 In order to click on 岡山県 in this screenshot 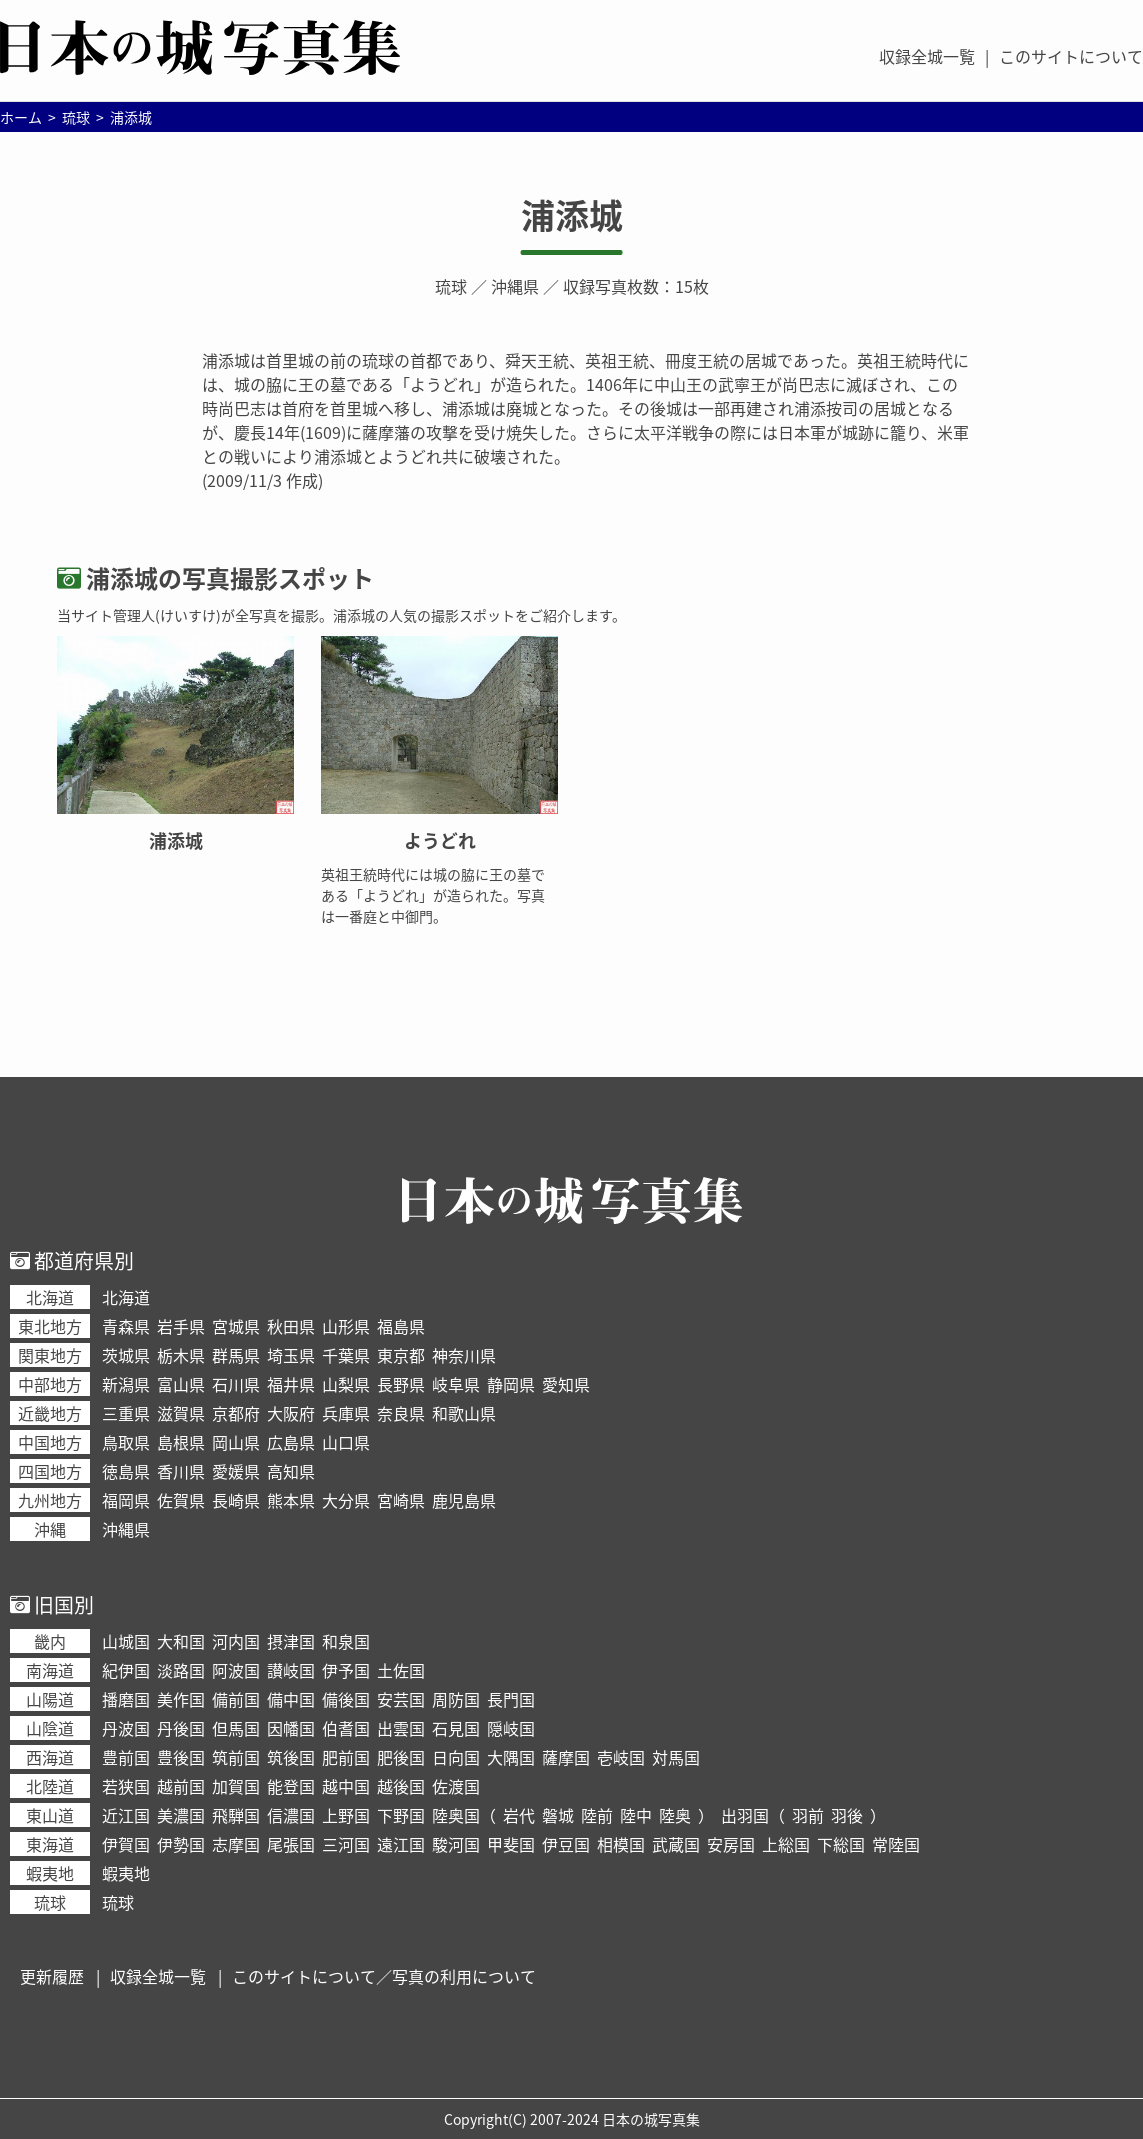, I will do `click(236, 1442)`.